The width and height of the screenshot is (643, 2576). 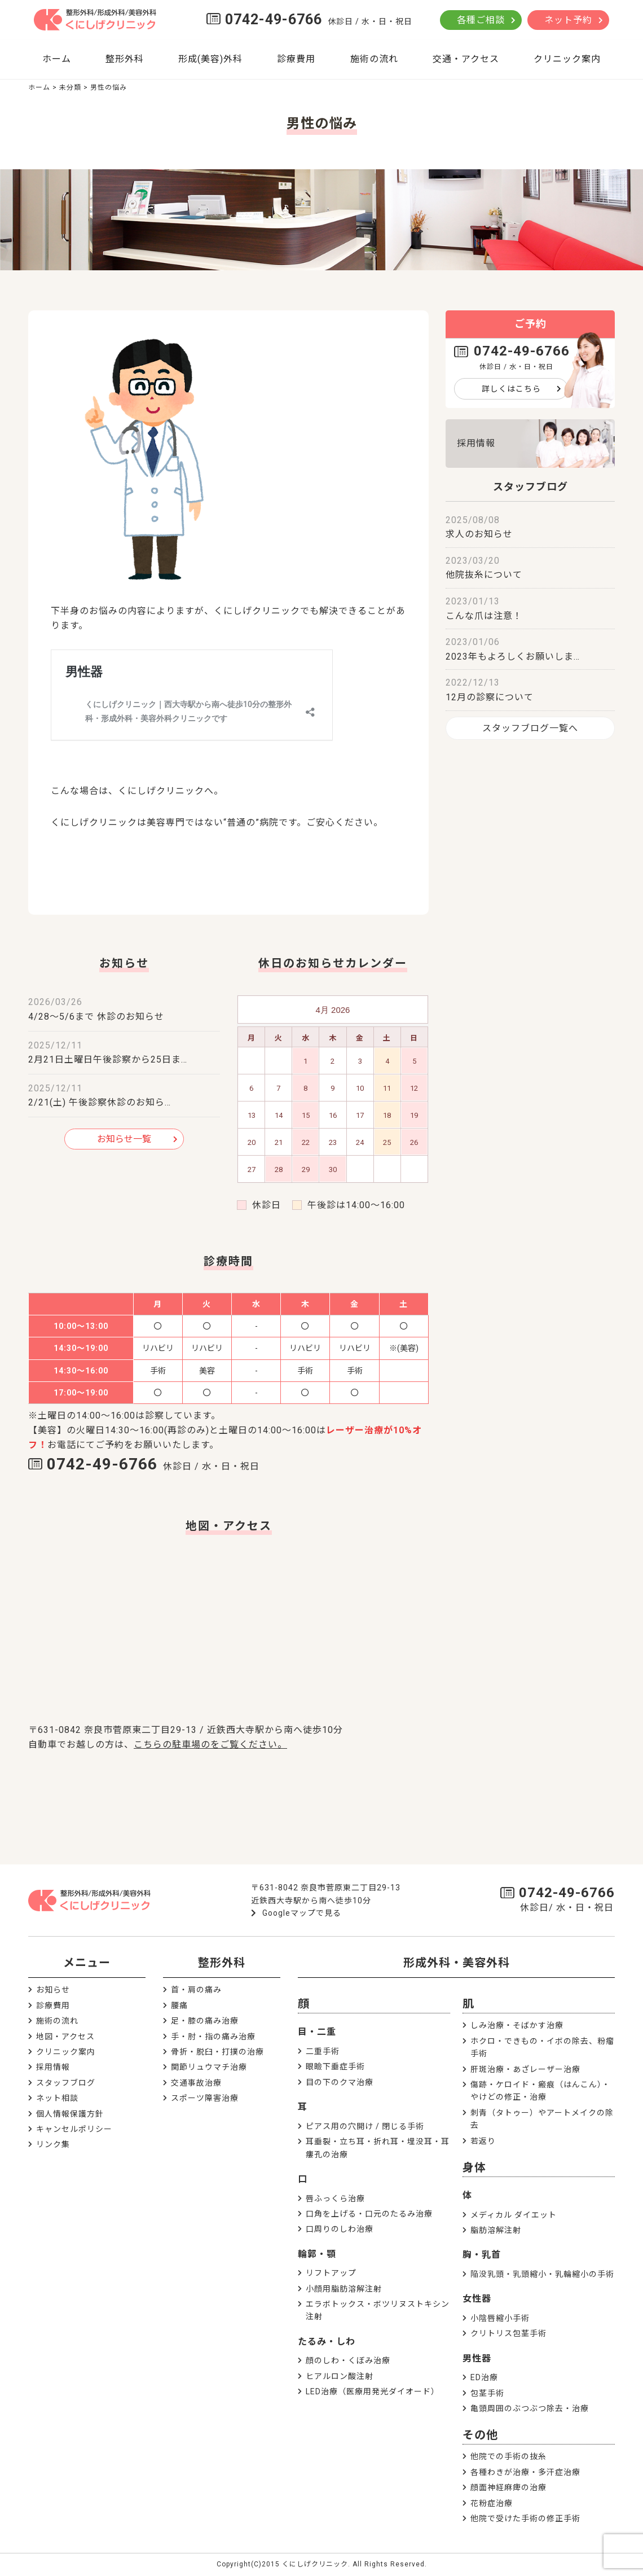 What do you see at coordinates (317, 2254) in the screenshot?
I see `輪郭・顎` at bounding box center [317, 2254].